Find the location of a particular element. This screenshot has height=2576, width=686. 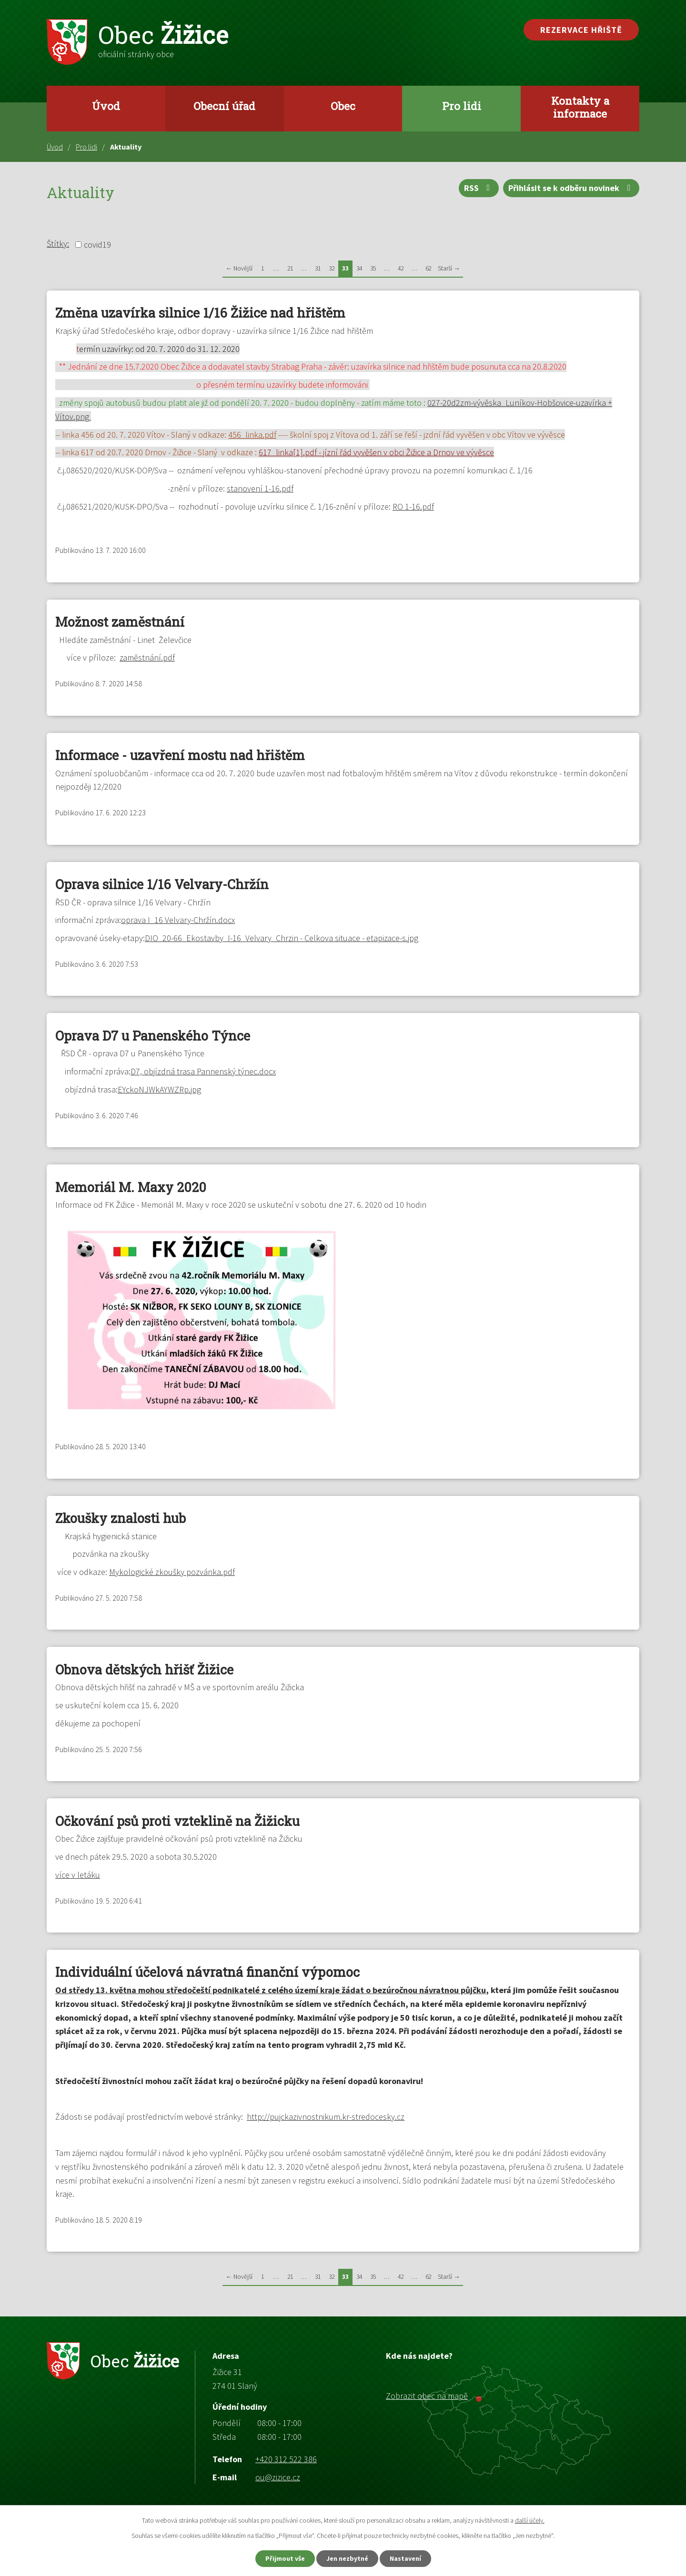

EYckoNJWkAYWZRp.jpg is located at coordinates (159, 1089).